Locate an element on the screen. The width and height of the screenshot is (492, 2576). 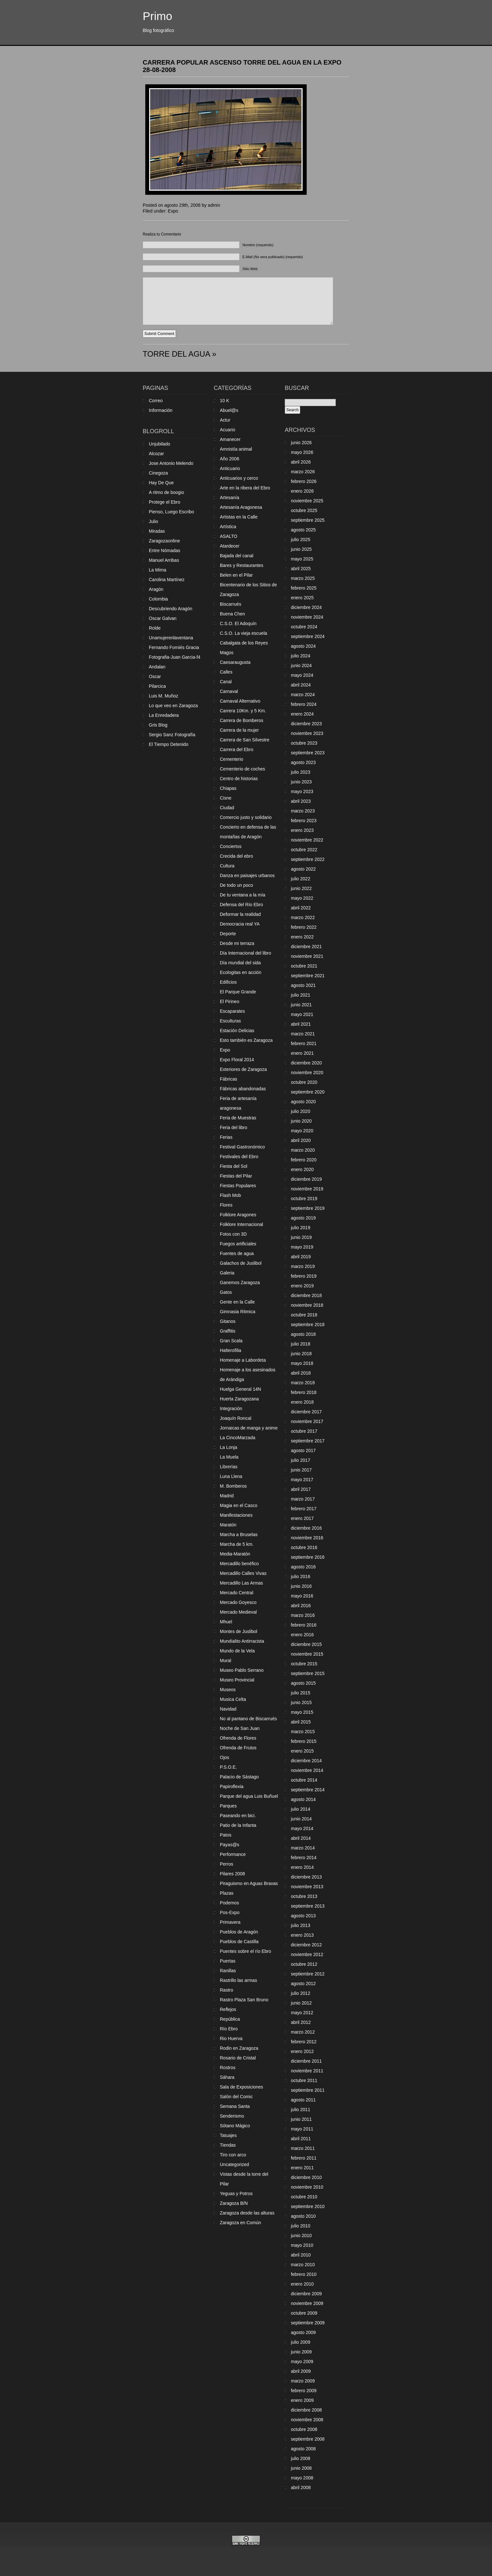
Cementerio de coches is located at coordinates (242, 768).